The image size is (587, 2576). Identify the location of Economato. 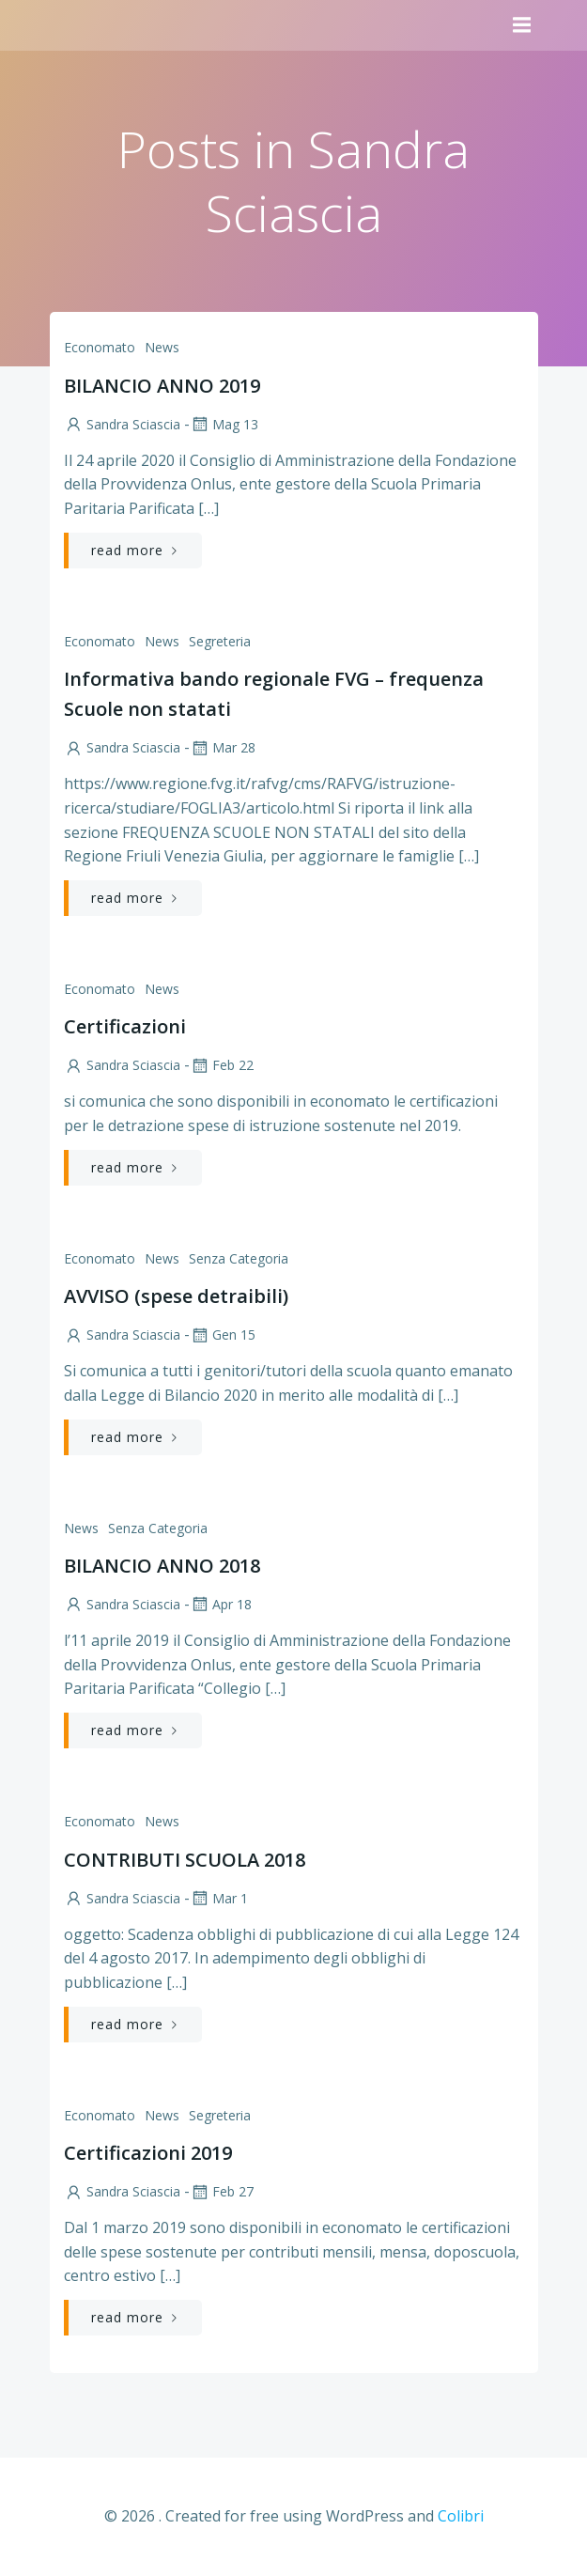
(99, 347).